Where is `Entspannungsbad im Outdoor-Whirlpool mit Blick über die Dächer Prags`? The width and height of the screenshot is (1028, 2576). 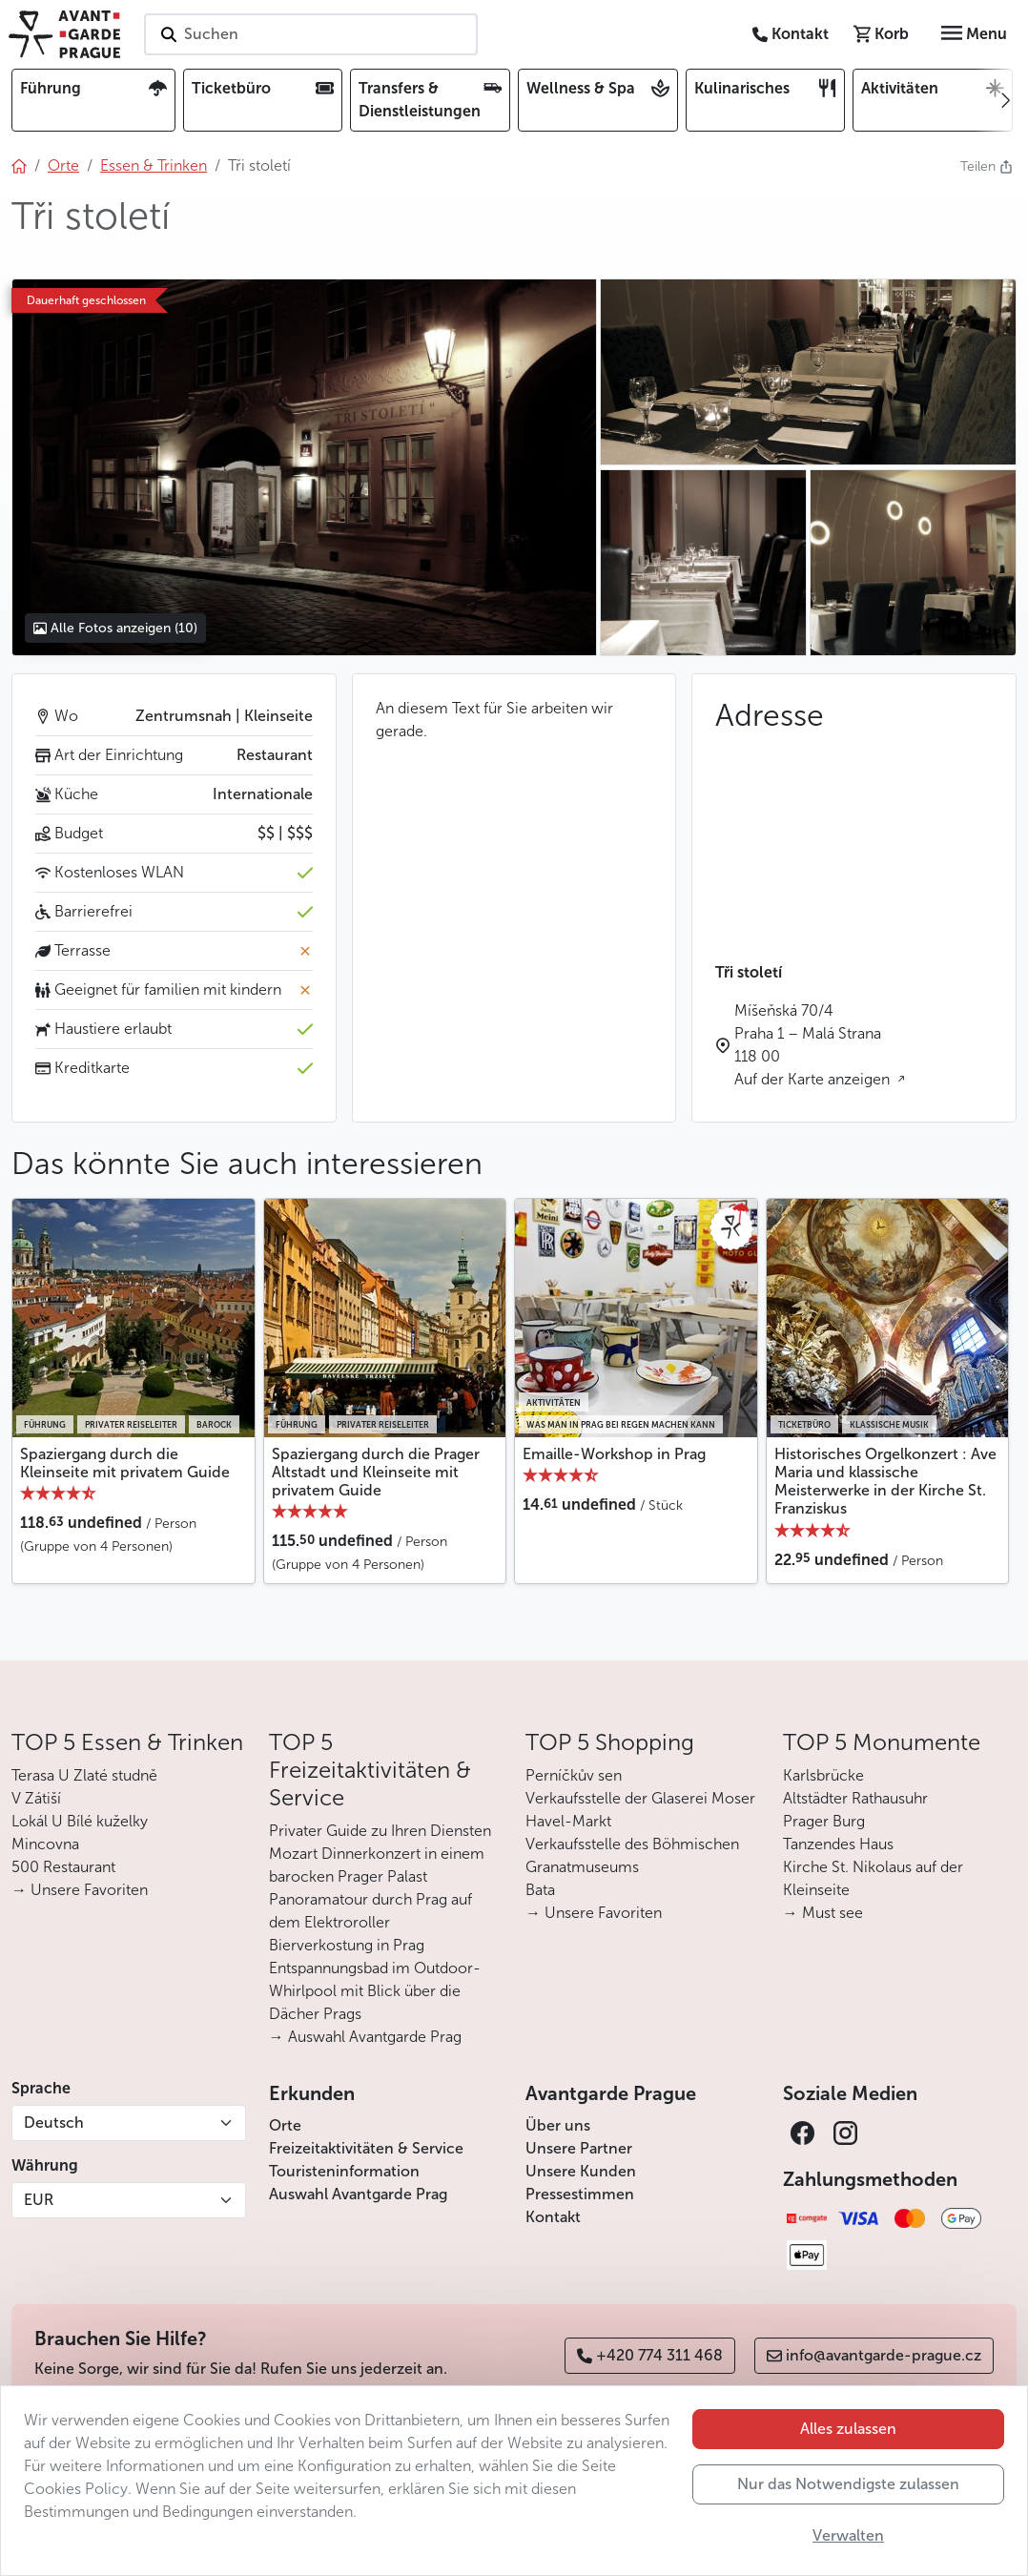 Entspannungsbad im Outdoor-Whirlpool mit Blick über die Dächer Prags is located at coordinates (375, 1991).